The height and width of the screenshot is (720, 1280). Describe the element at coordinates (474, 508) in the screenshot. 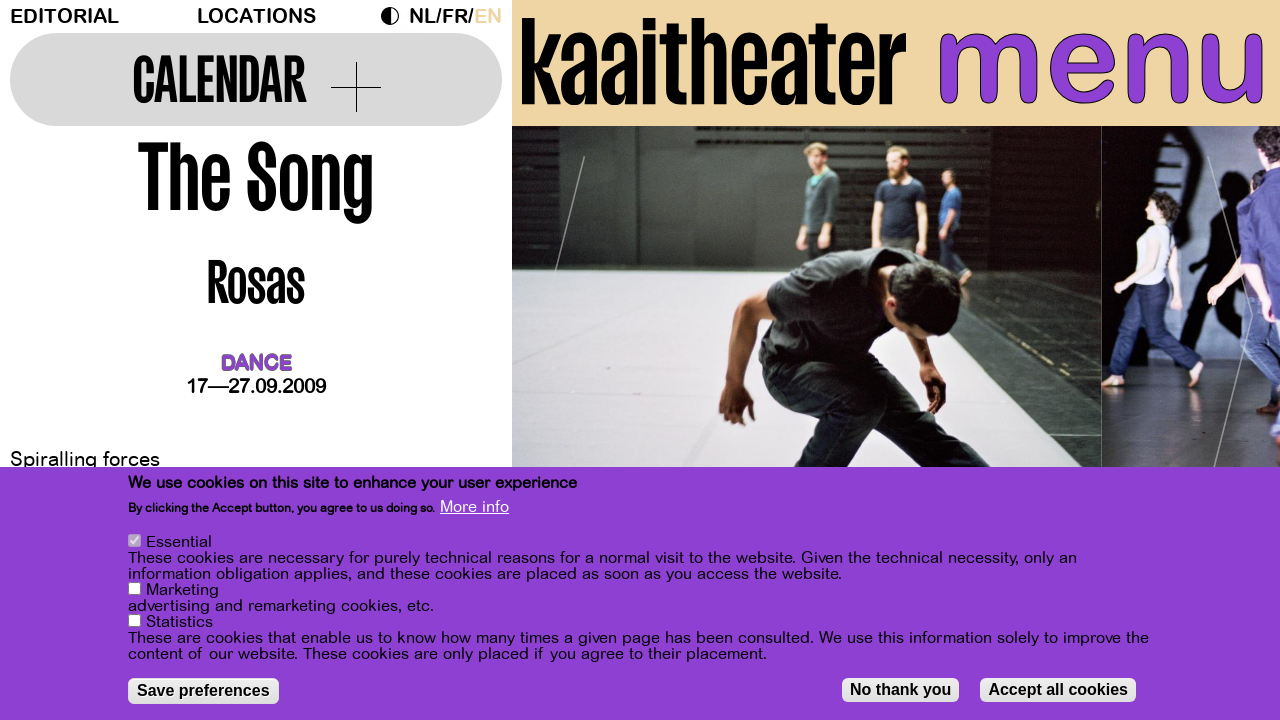

I see `More info` at that location.